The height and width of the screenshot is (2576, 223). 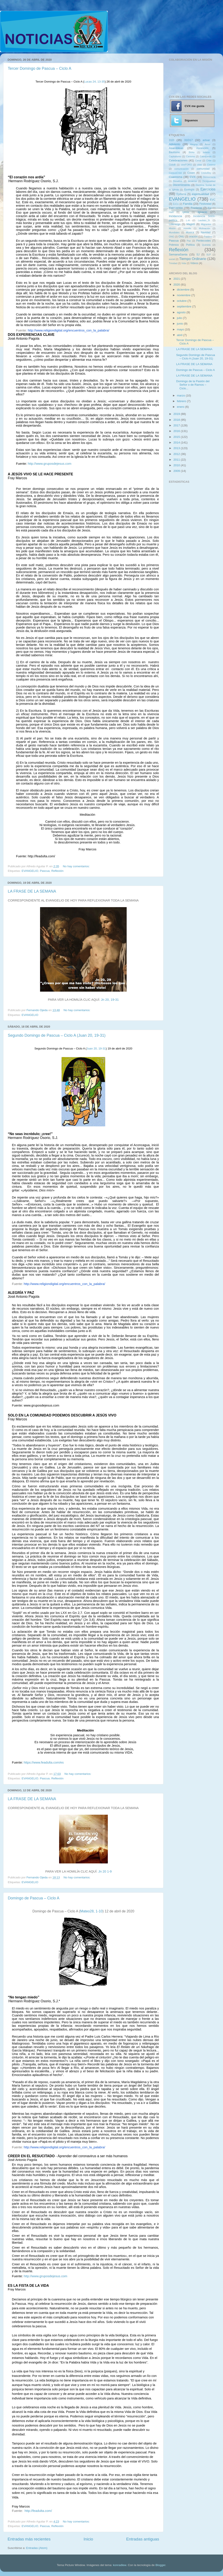 I want to click on http://www.gruposdejesus.com, so click(x=49, y=463).